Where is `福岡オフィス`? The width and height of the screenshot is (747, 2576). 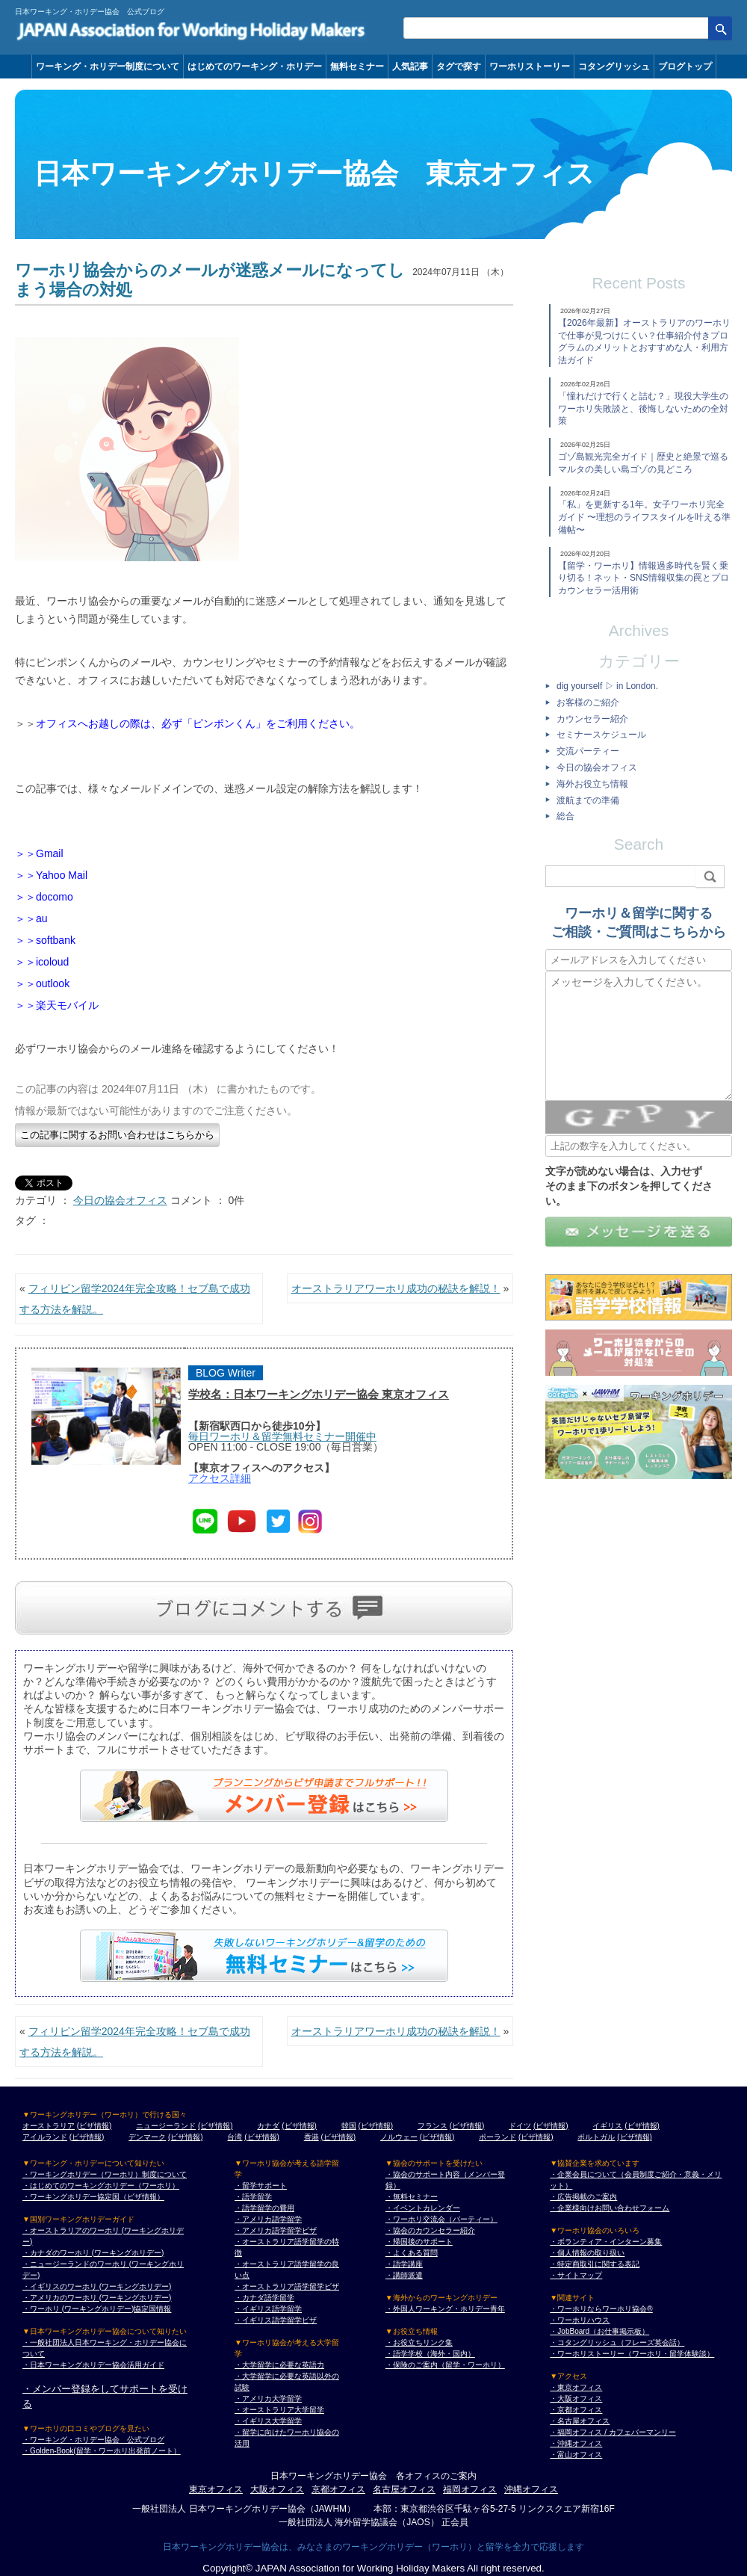
福岡オフィス is located at coordinates (470, 2489).